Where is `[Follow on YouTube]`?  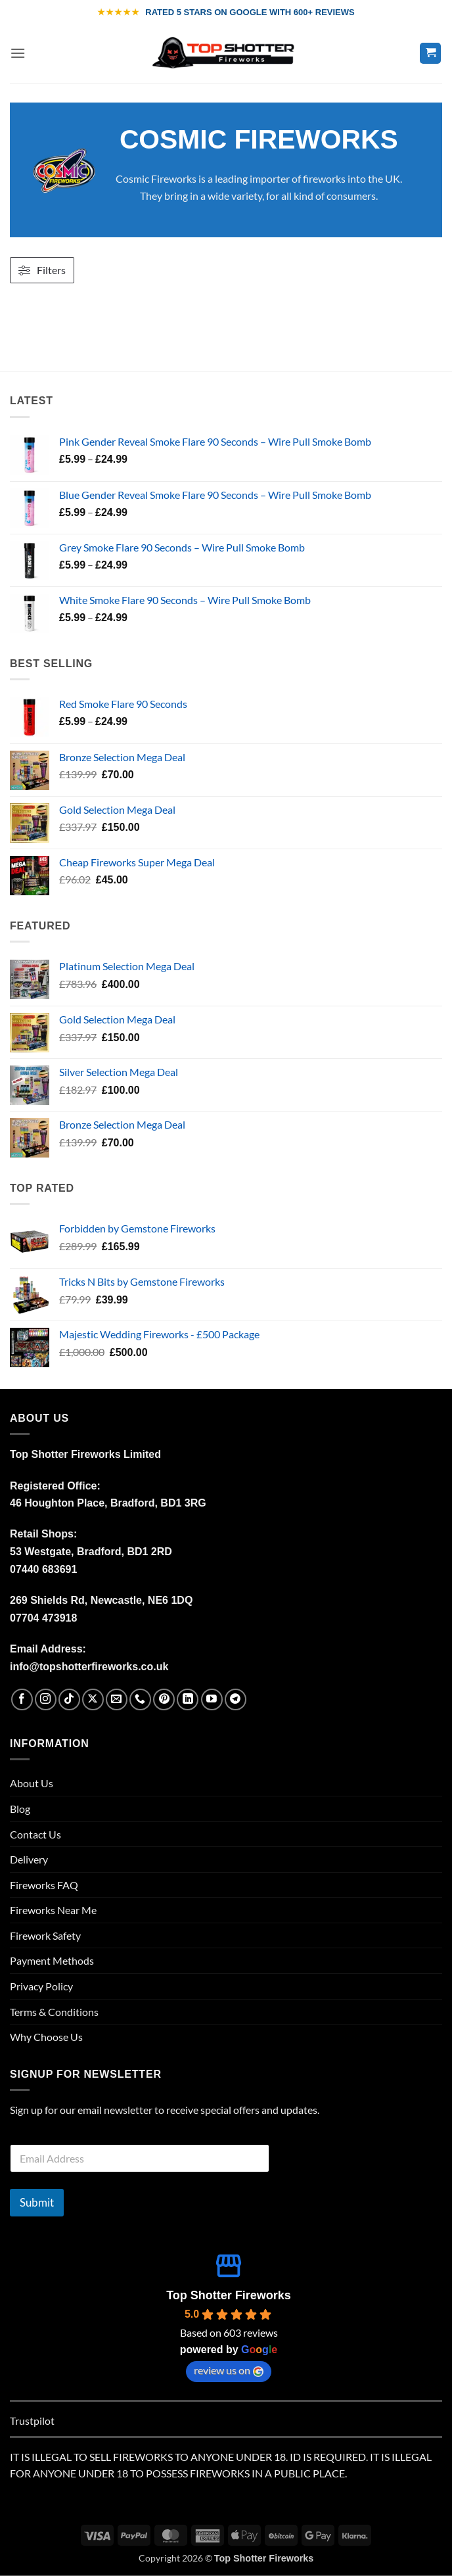 [Follow on YouTube] is located at coordinates (212, 1699).